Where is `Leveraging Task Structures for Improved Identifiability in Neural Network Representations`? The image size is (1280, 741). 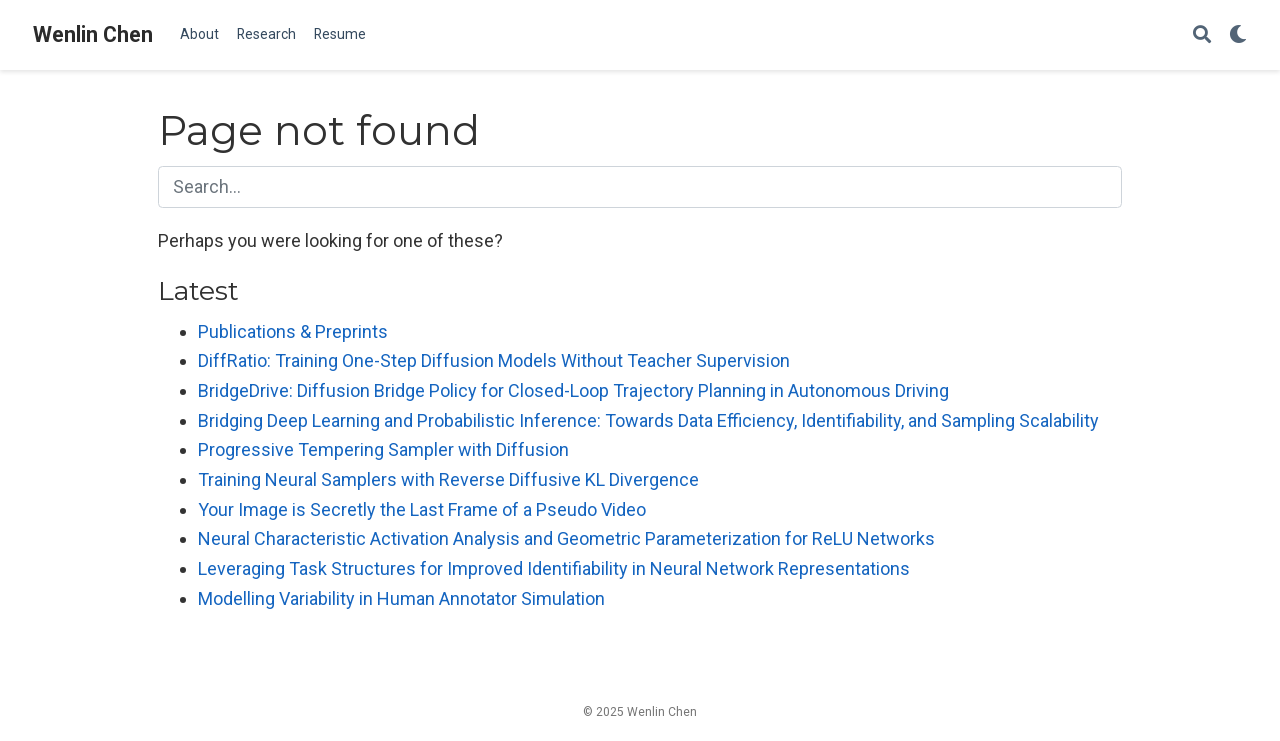 Leveraging Task Structures for Improved Identifiability in Neural Network Representations is located at coordinates (554, 568).